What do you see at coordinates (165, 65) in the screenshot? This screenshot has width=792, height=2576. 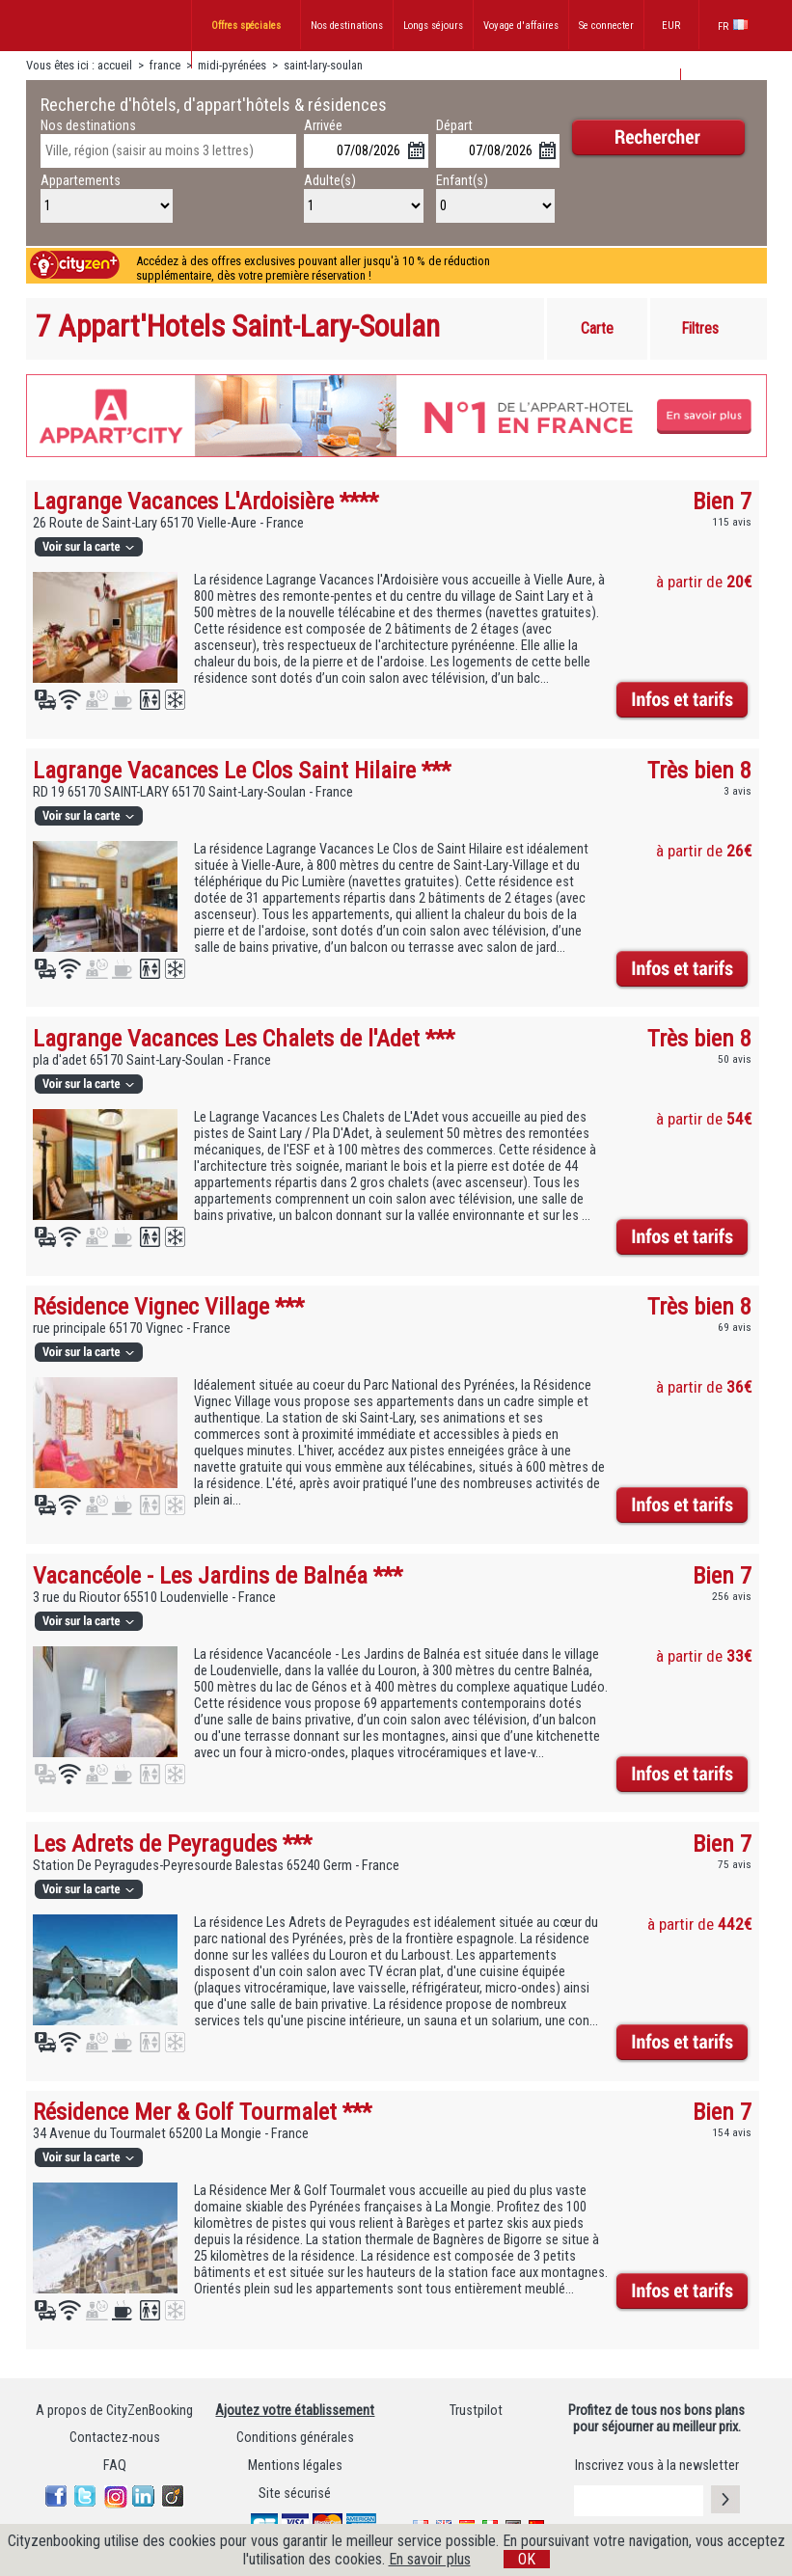 I see `france` at bounding box center [165, 65].